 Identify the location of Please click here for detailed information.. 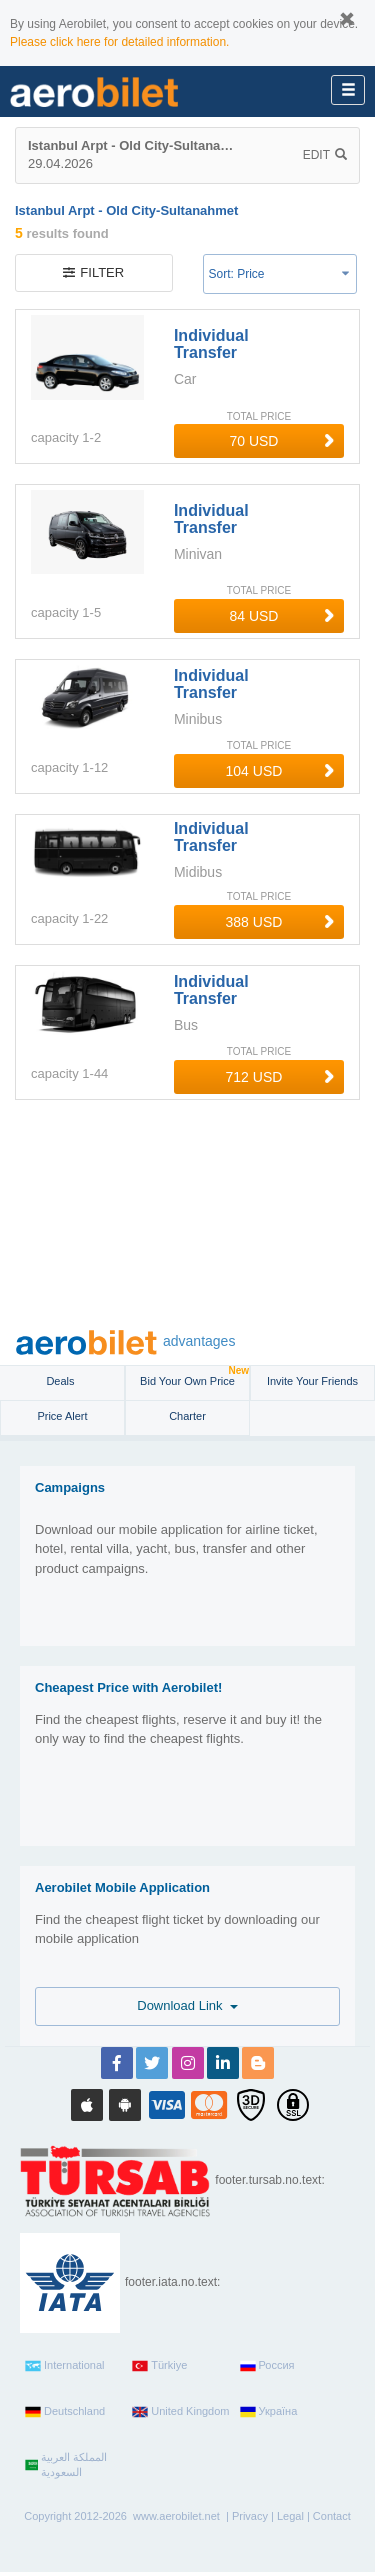
(119, 42).